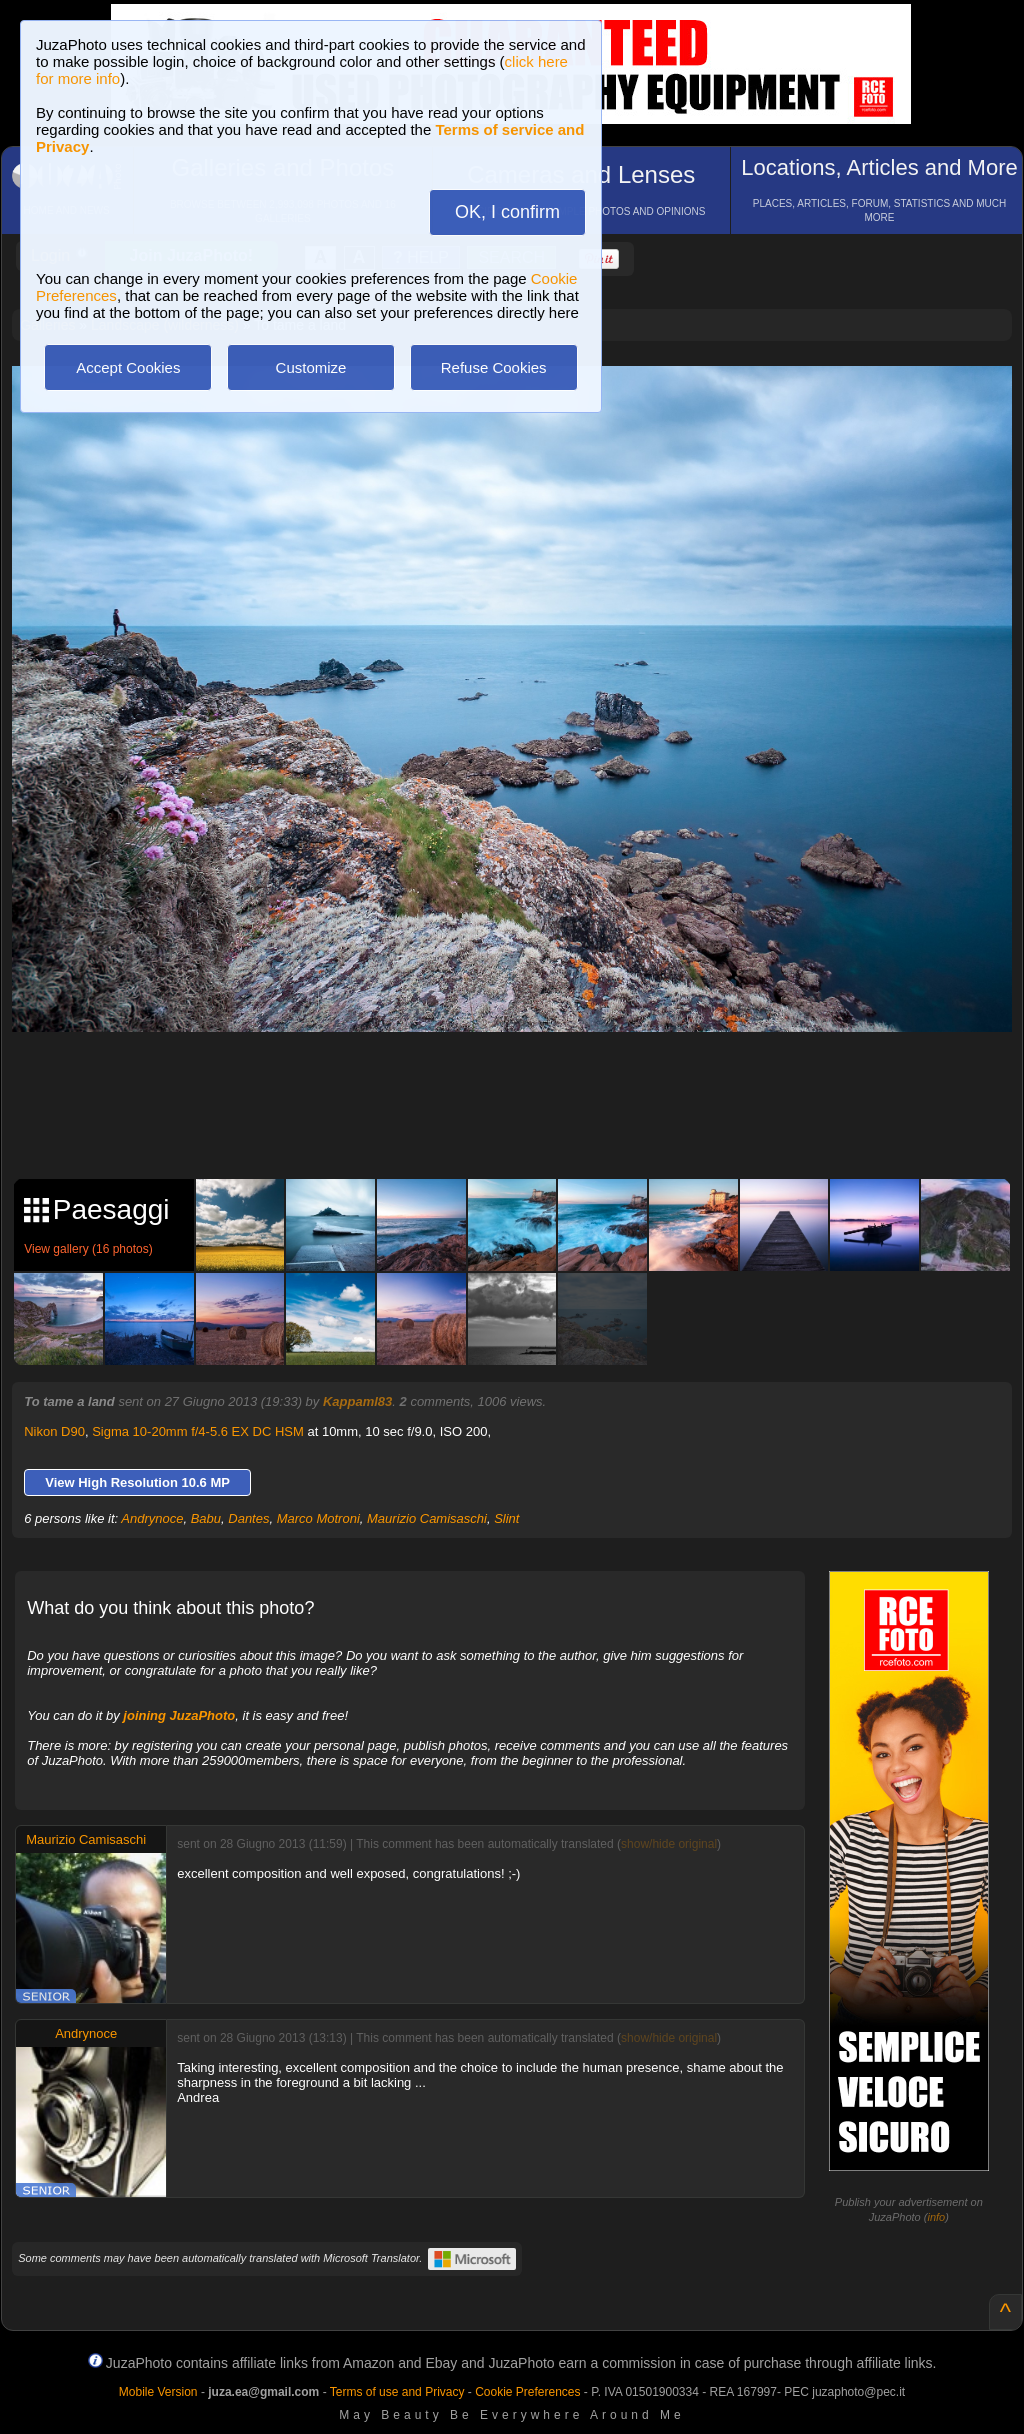 This screenshot has width=1024, height=2434. I want to click on Mobile Version, so click(158, 2392).